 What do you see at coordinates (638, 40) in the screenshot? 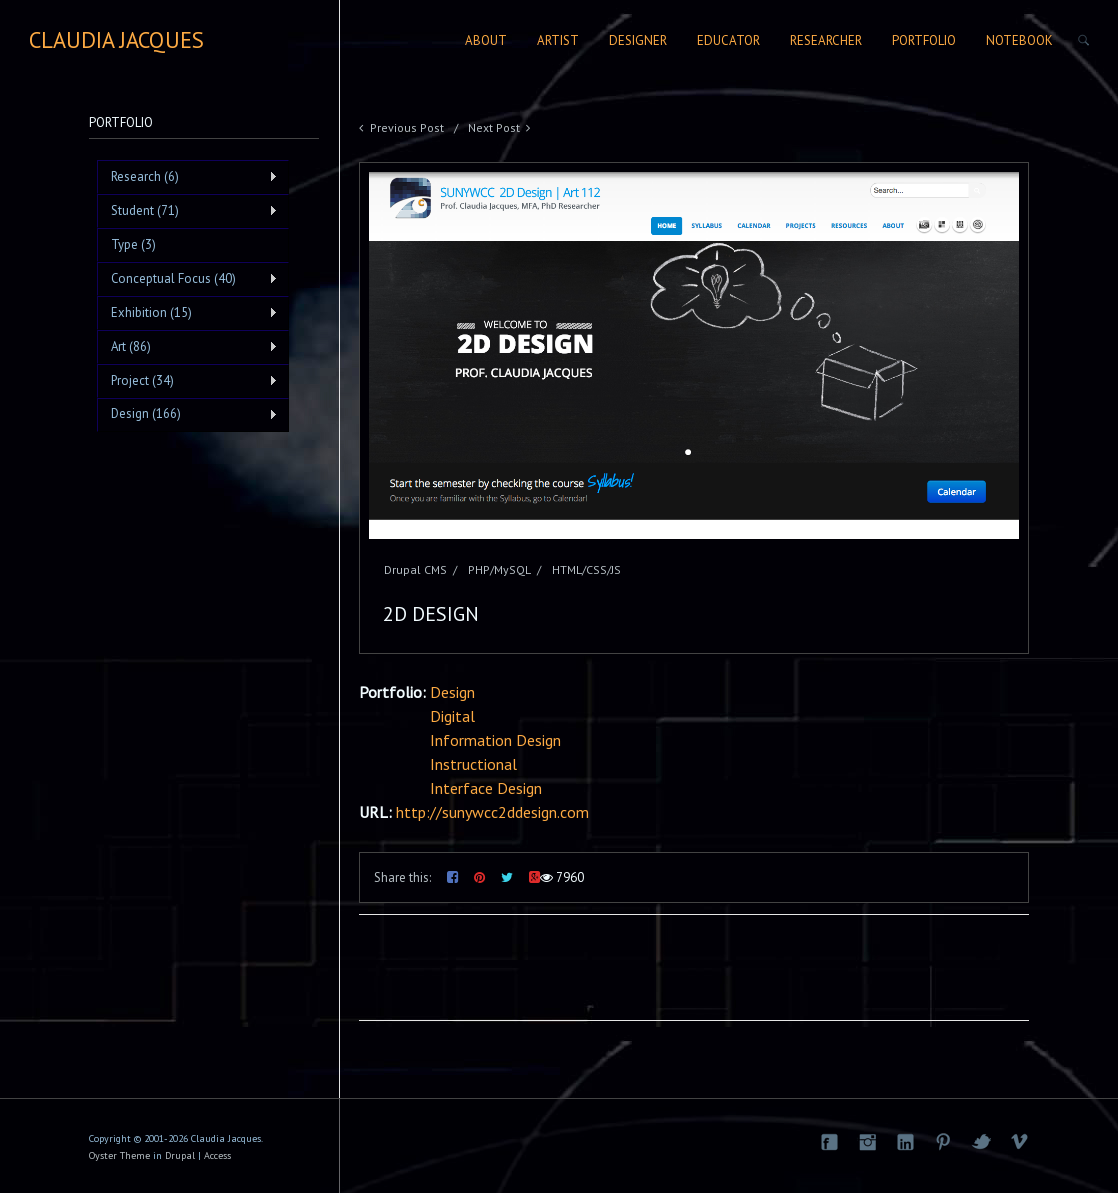
I see `Designer` at bounding box center [638, 40].